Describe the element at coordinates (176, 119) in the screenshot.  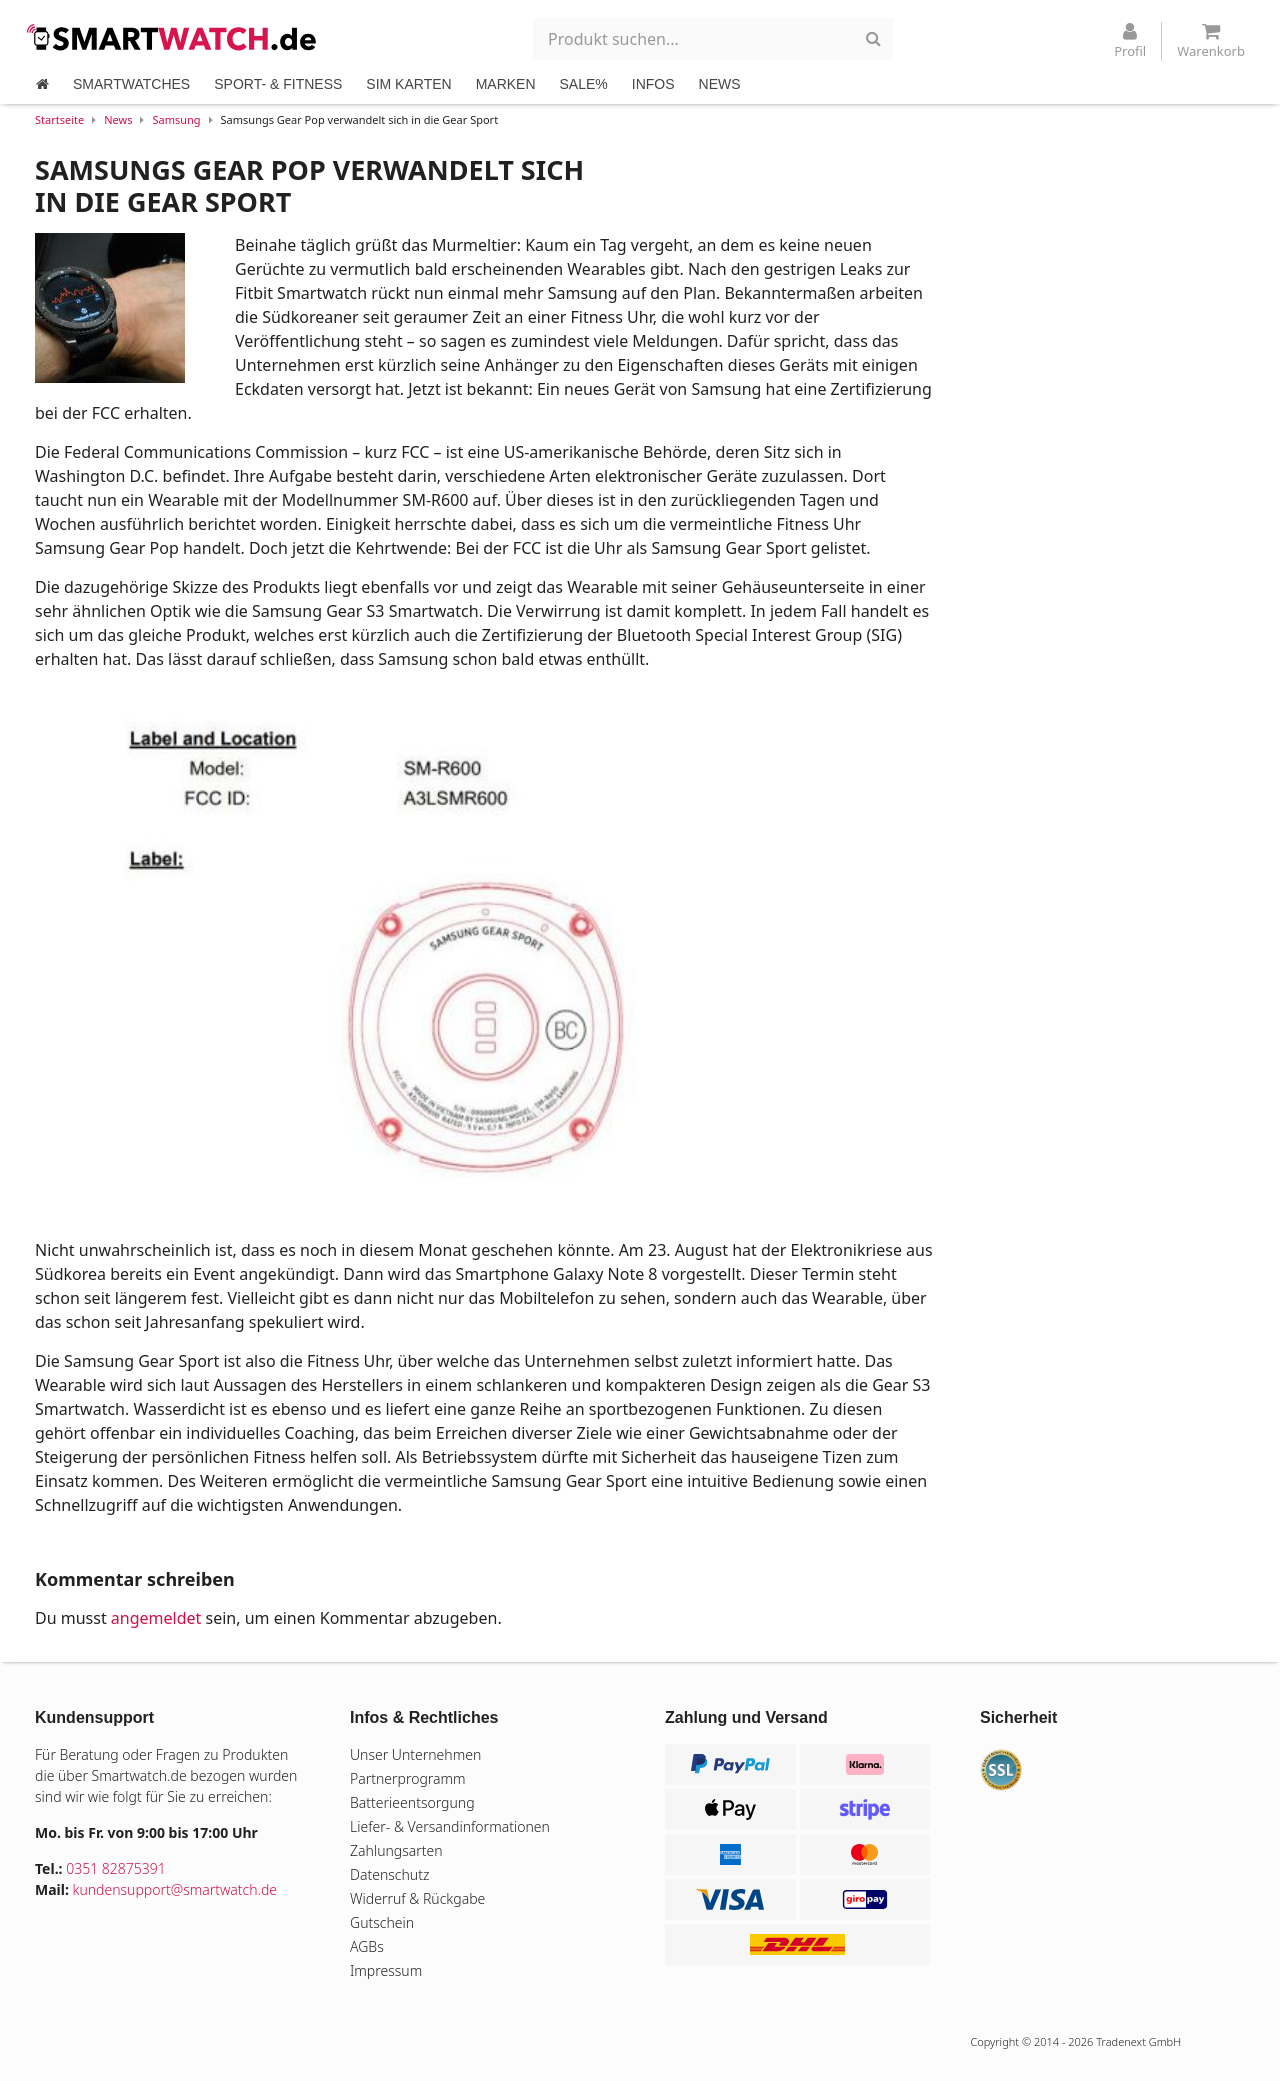
I see `Samsung` at that location.